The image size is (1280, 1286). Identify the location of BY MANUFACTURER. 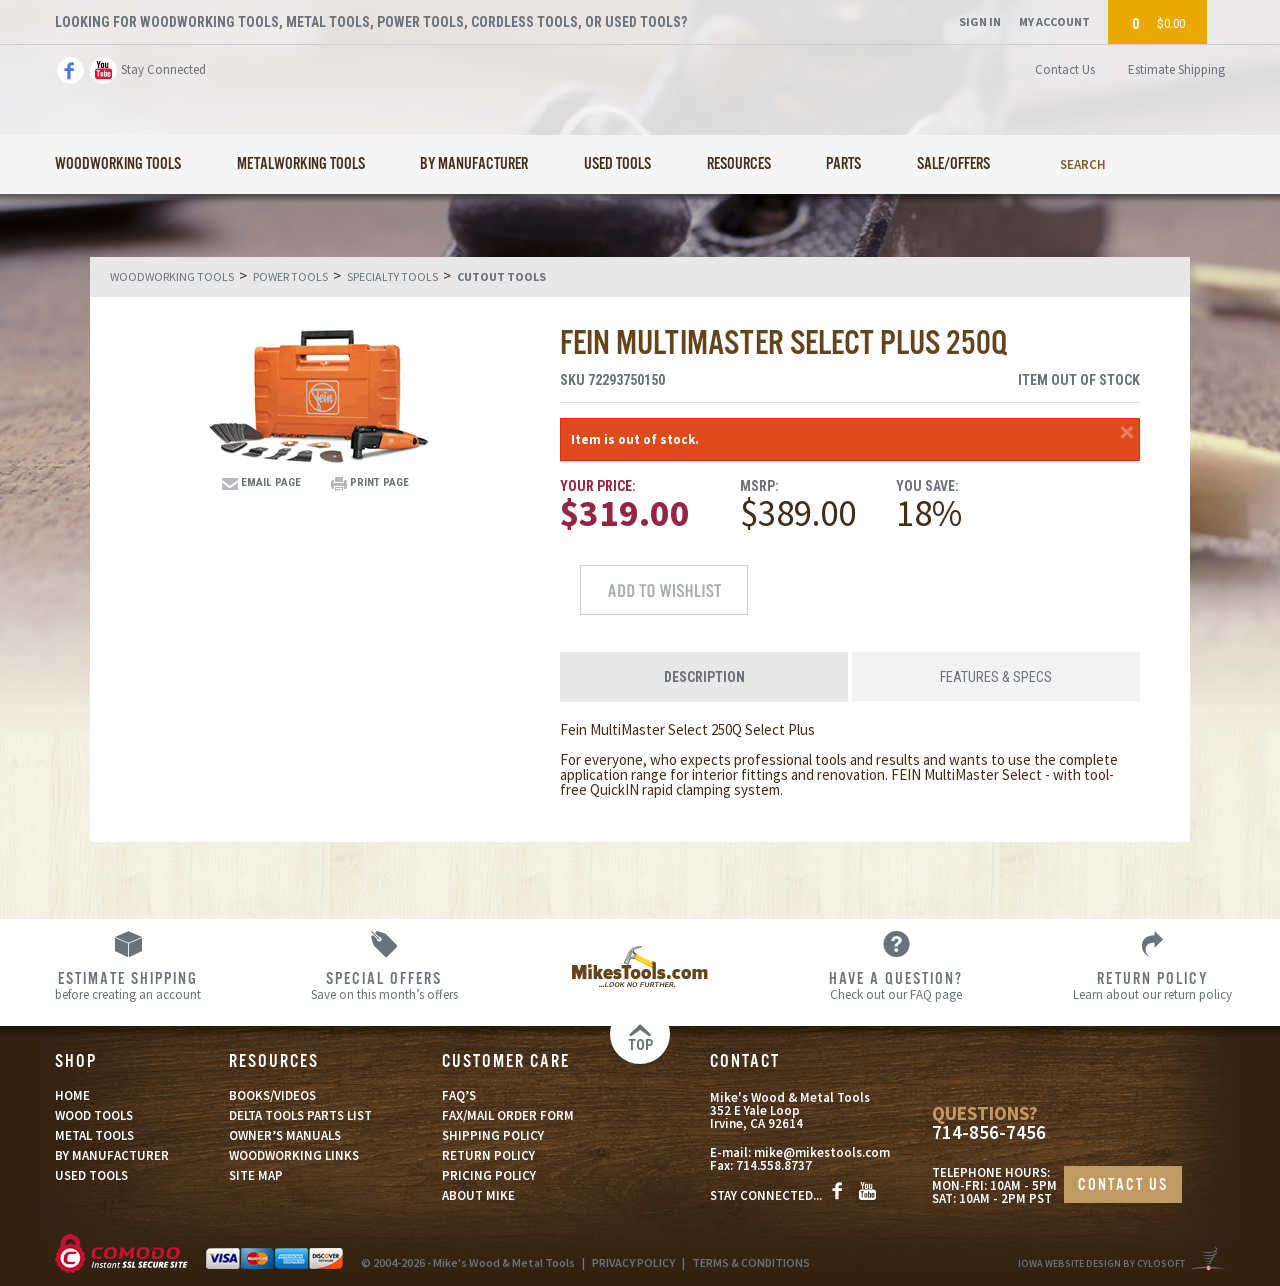
(112, 1155).